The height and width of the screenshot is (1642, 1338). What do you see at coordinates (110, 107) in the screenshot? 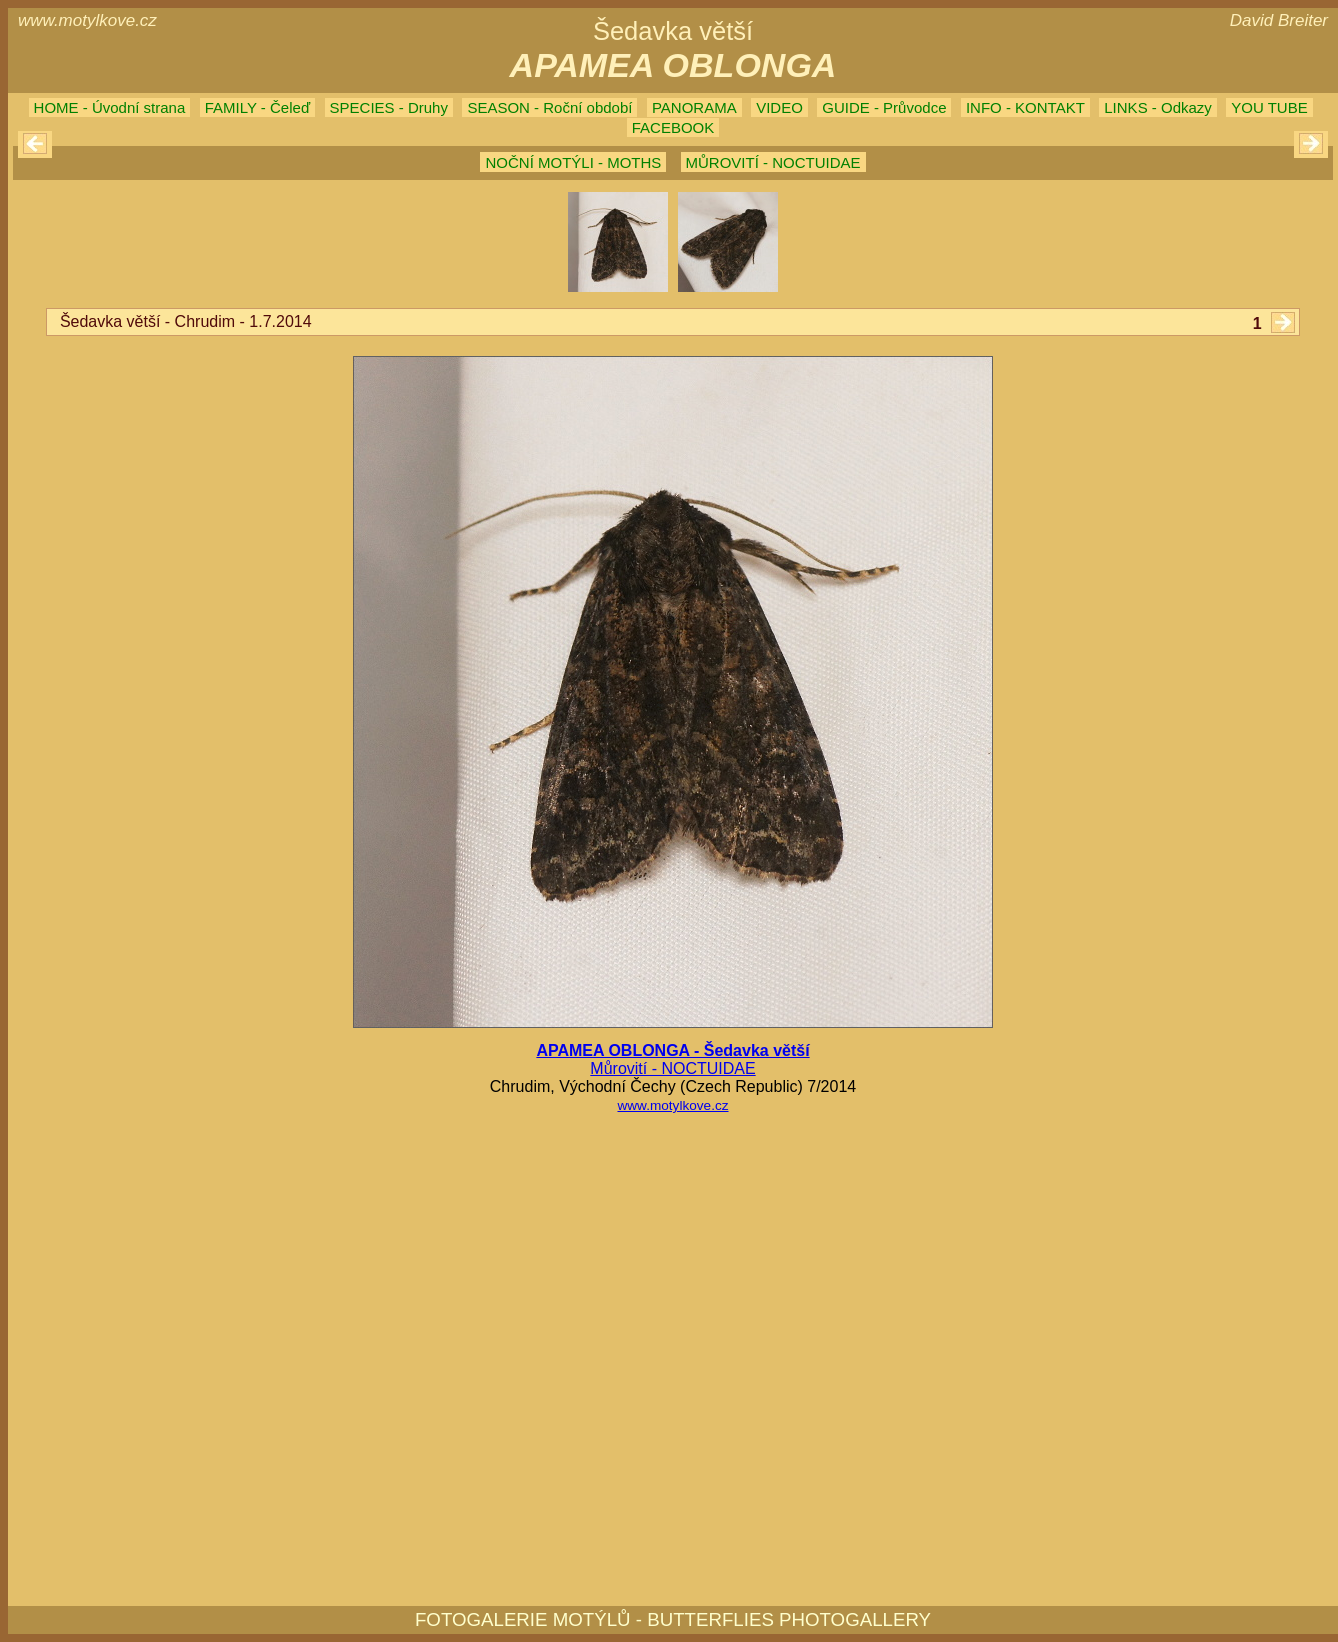
I see `HOME - Úvodní strana` at bounding box center [110, 107].